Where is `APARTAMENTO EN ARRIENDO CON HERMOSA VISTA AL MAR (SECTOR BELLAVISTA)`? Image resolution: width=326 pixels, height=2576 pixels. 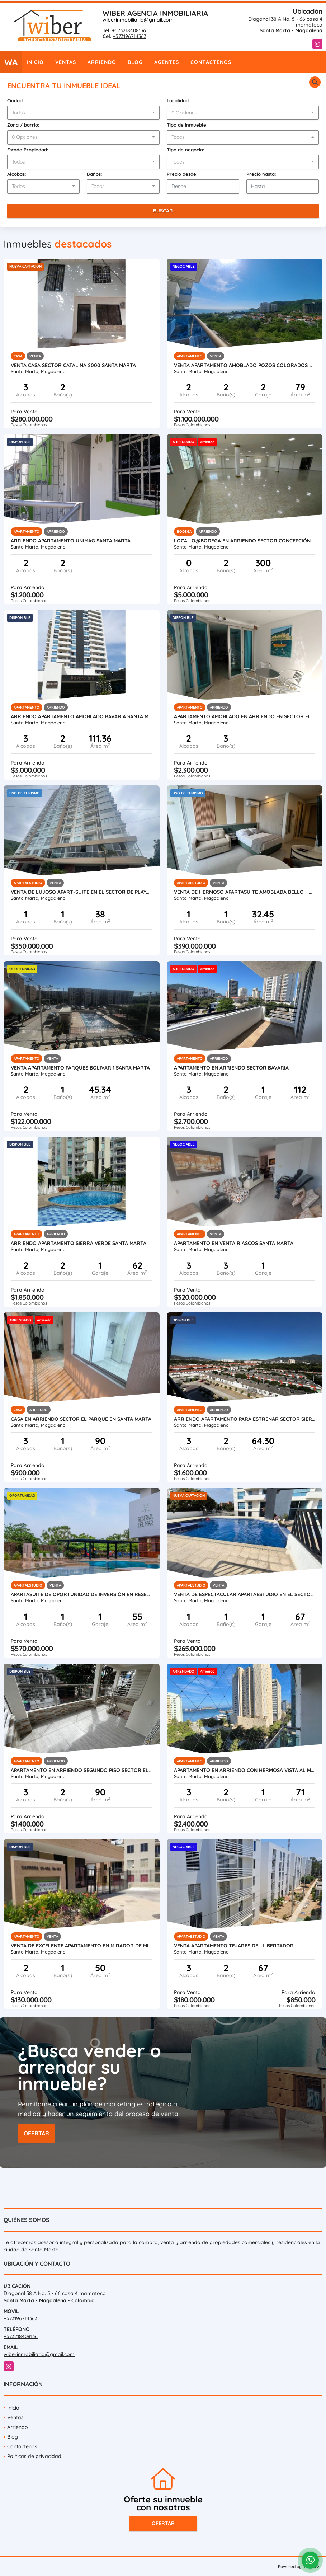 APARTAMENTO EN ARRIENDO CON HERMOSA VISTA AL MAR (SECTOR BELLAVISTA) is located at coordinates (245, 1770).